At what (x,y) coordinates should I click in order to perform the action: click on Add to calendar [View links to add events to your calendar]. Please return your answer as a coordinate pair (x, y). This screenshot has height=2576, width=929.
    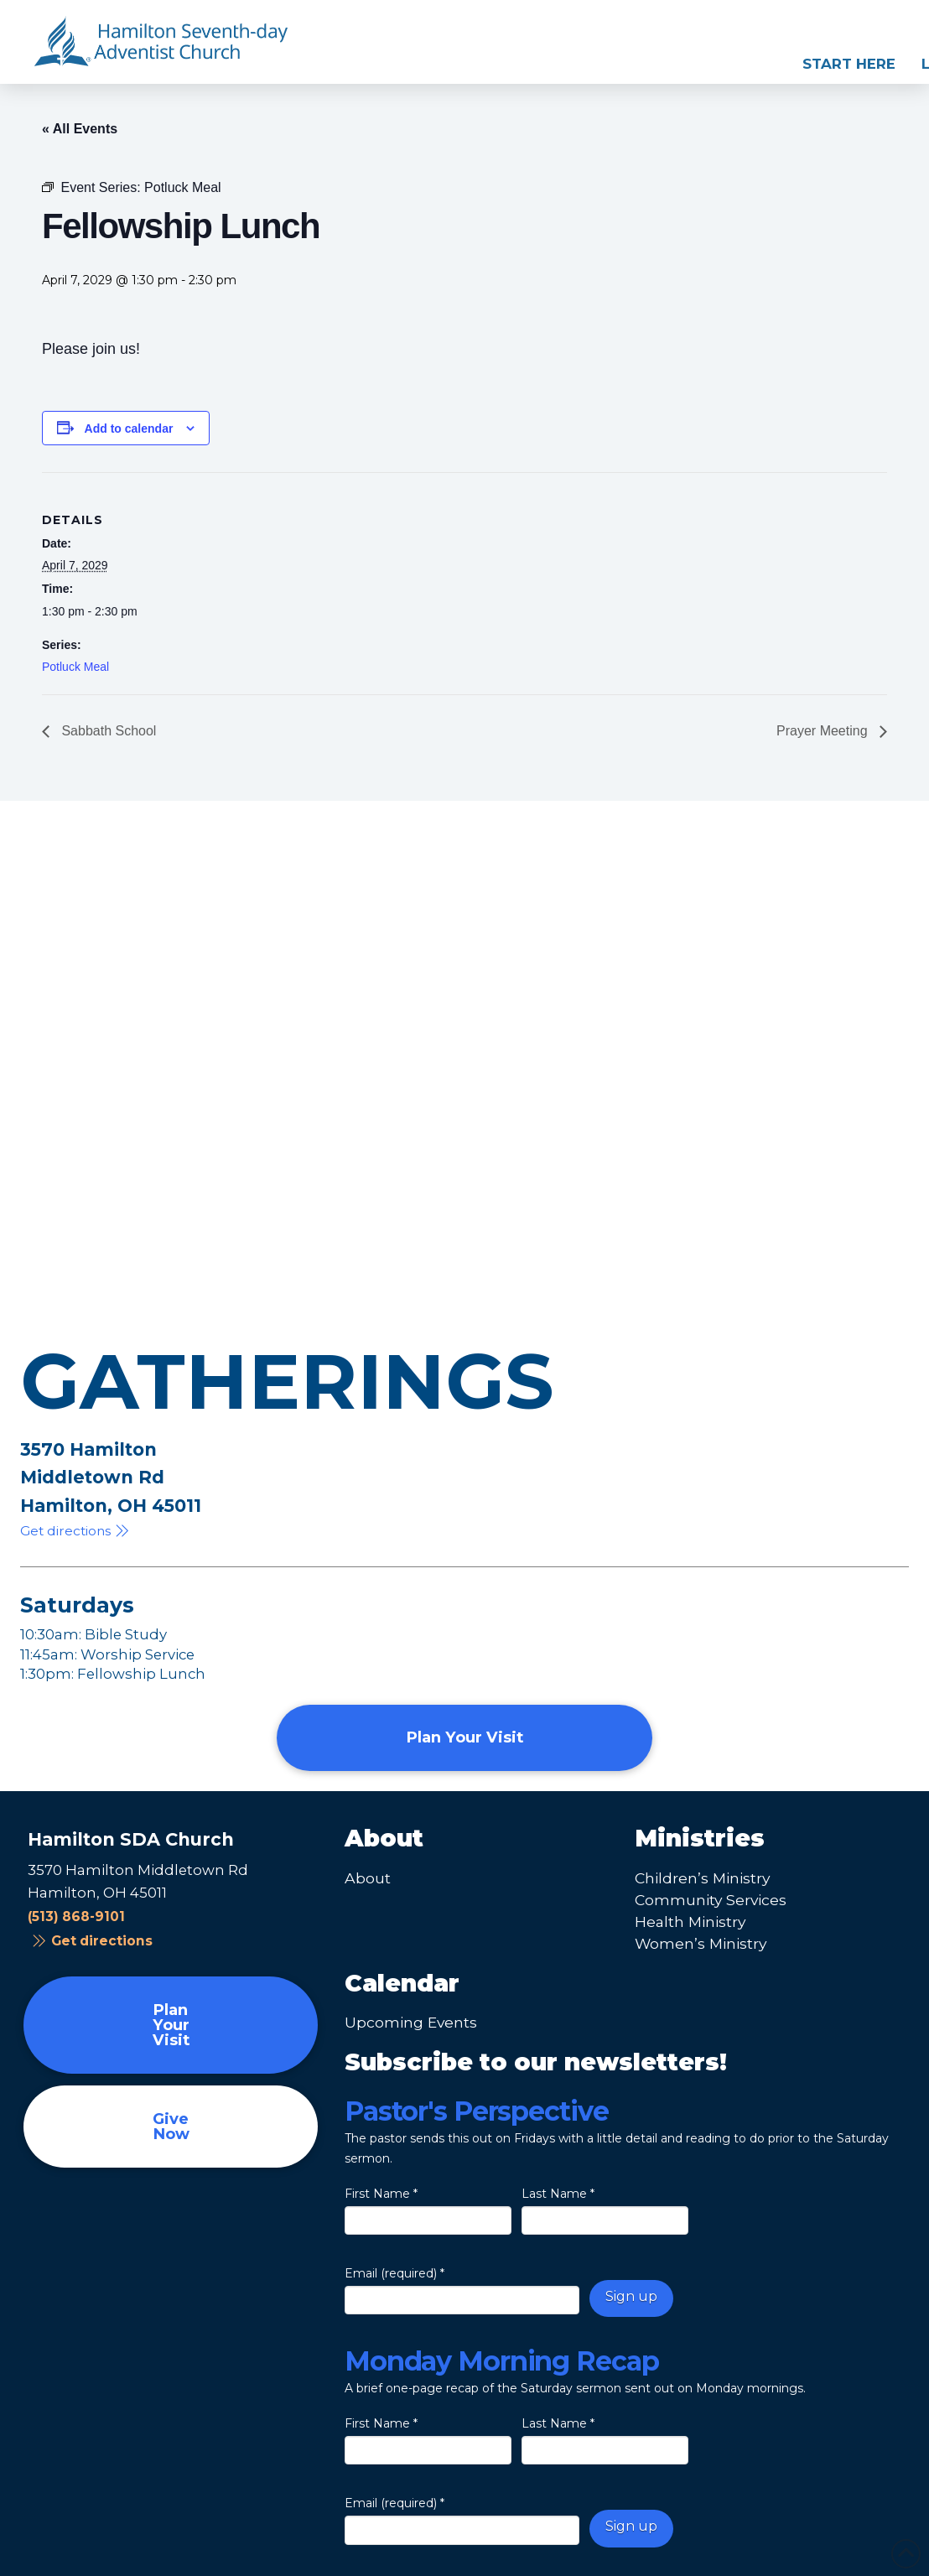
    Looking at the image, I should click on (129, 428).